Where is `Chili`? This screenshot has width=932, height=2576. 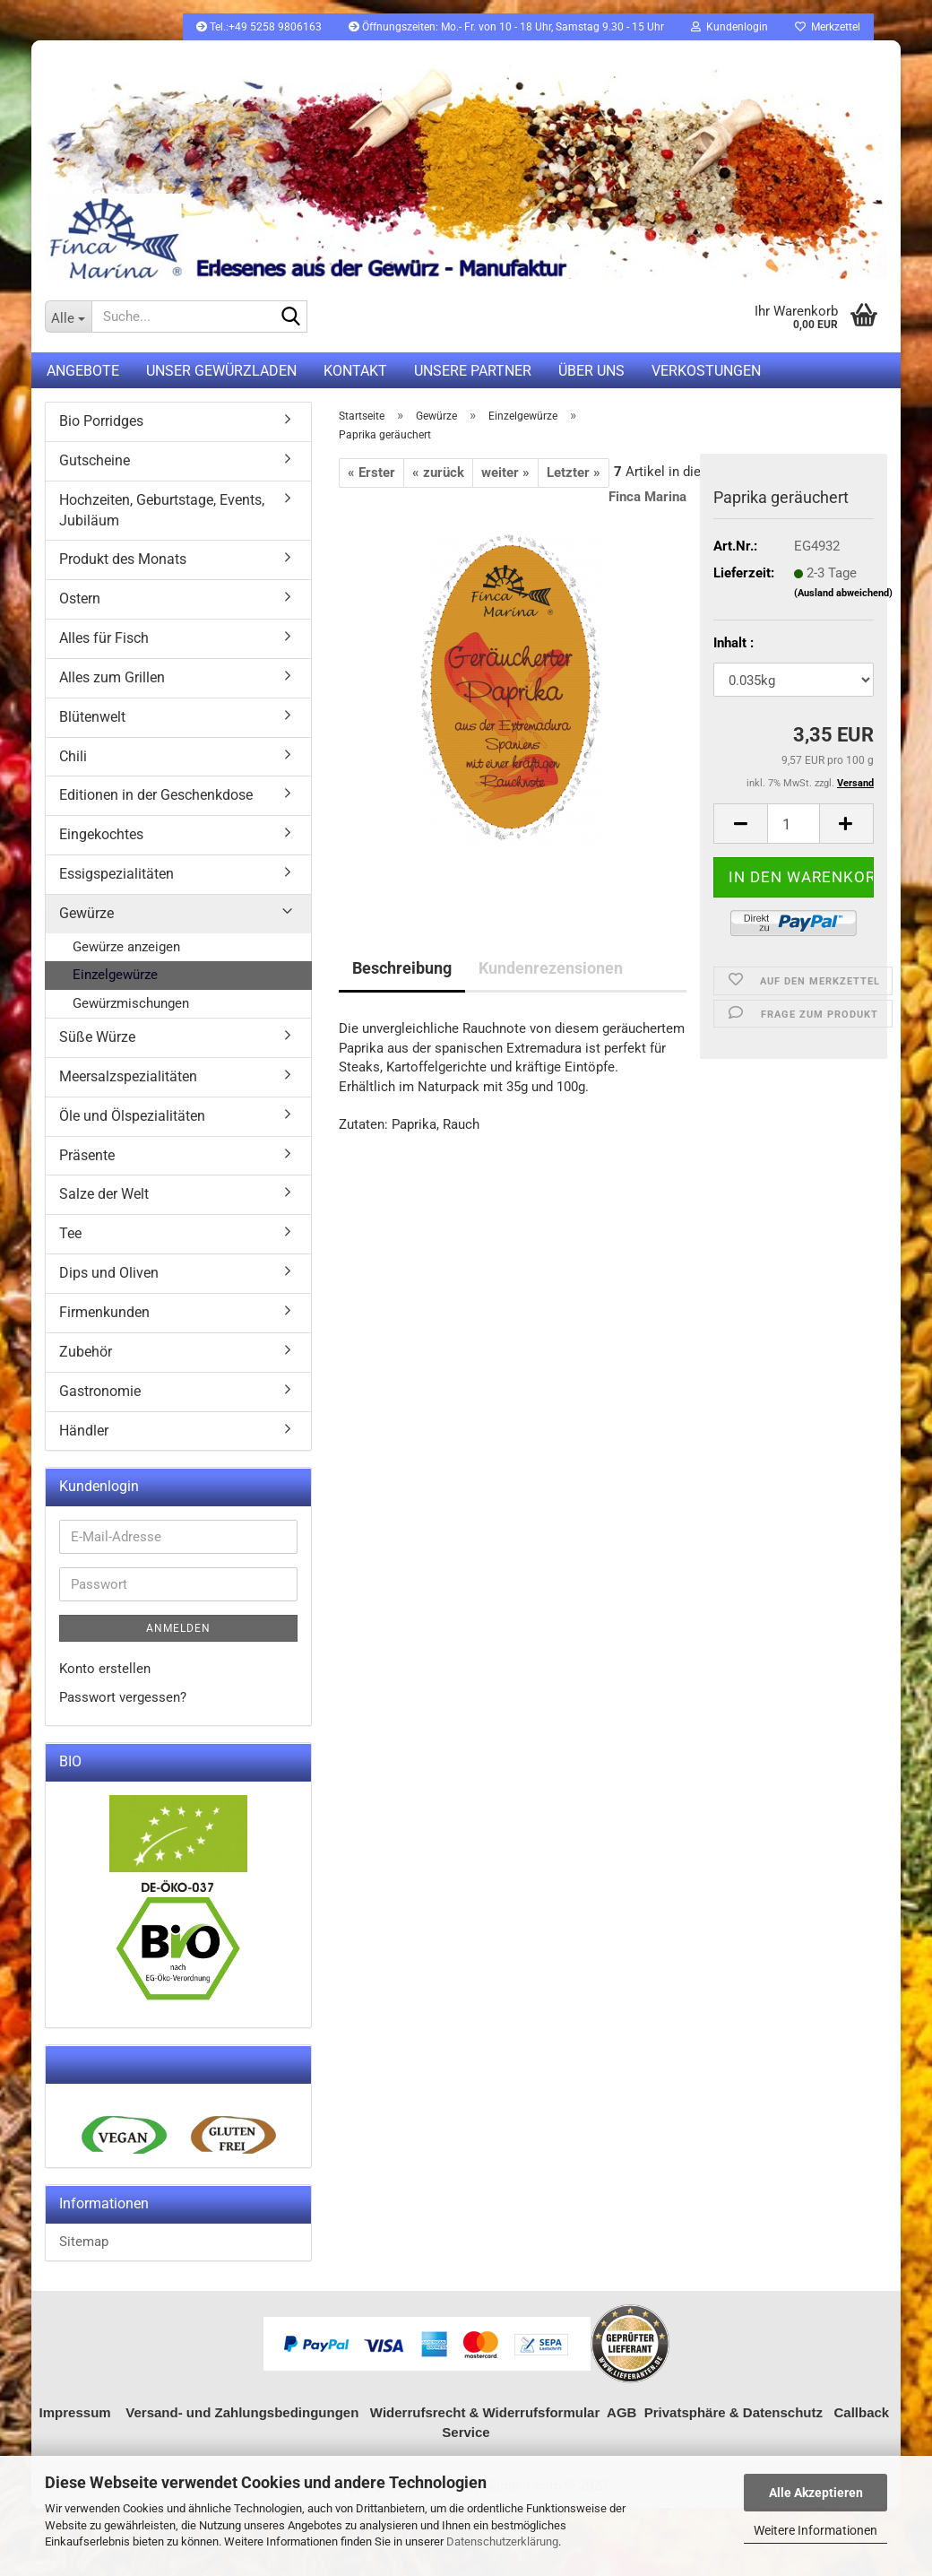 Chili is located at coordinates (73, 756).